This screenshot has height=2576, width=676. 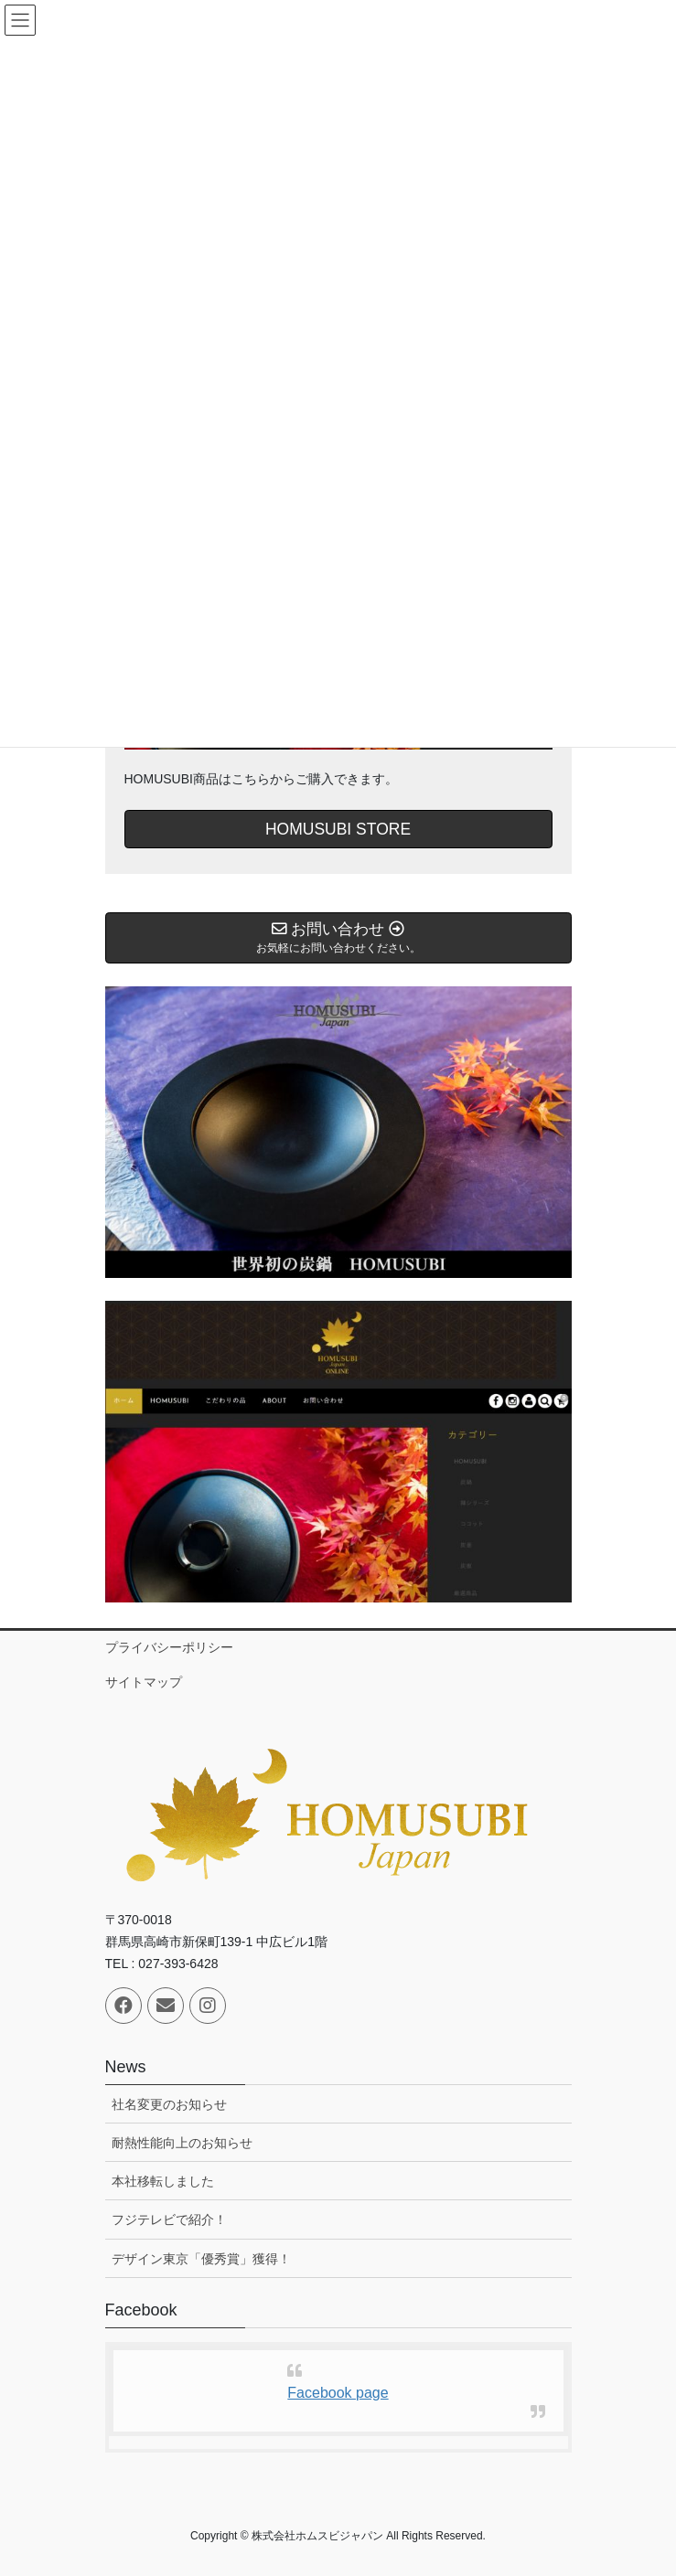 What do you see at coordinates (169, 2104) in the screenshot?
I see `社名変更のお知らせ` at bounding box center [169, 2104].